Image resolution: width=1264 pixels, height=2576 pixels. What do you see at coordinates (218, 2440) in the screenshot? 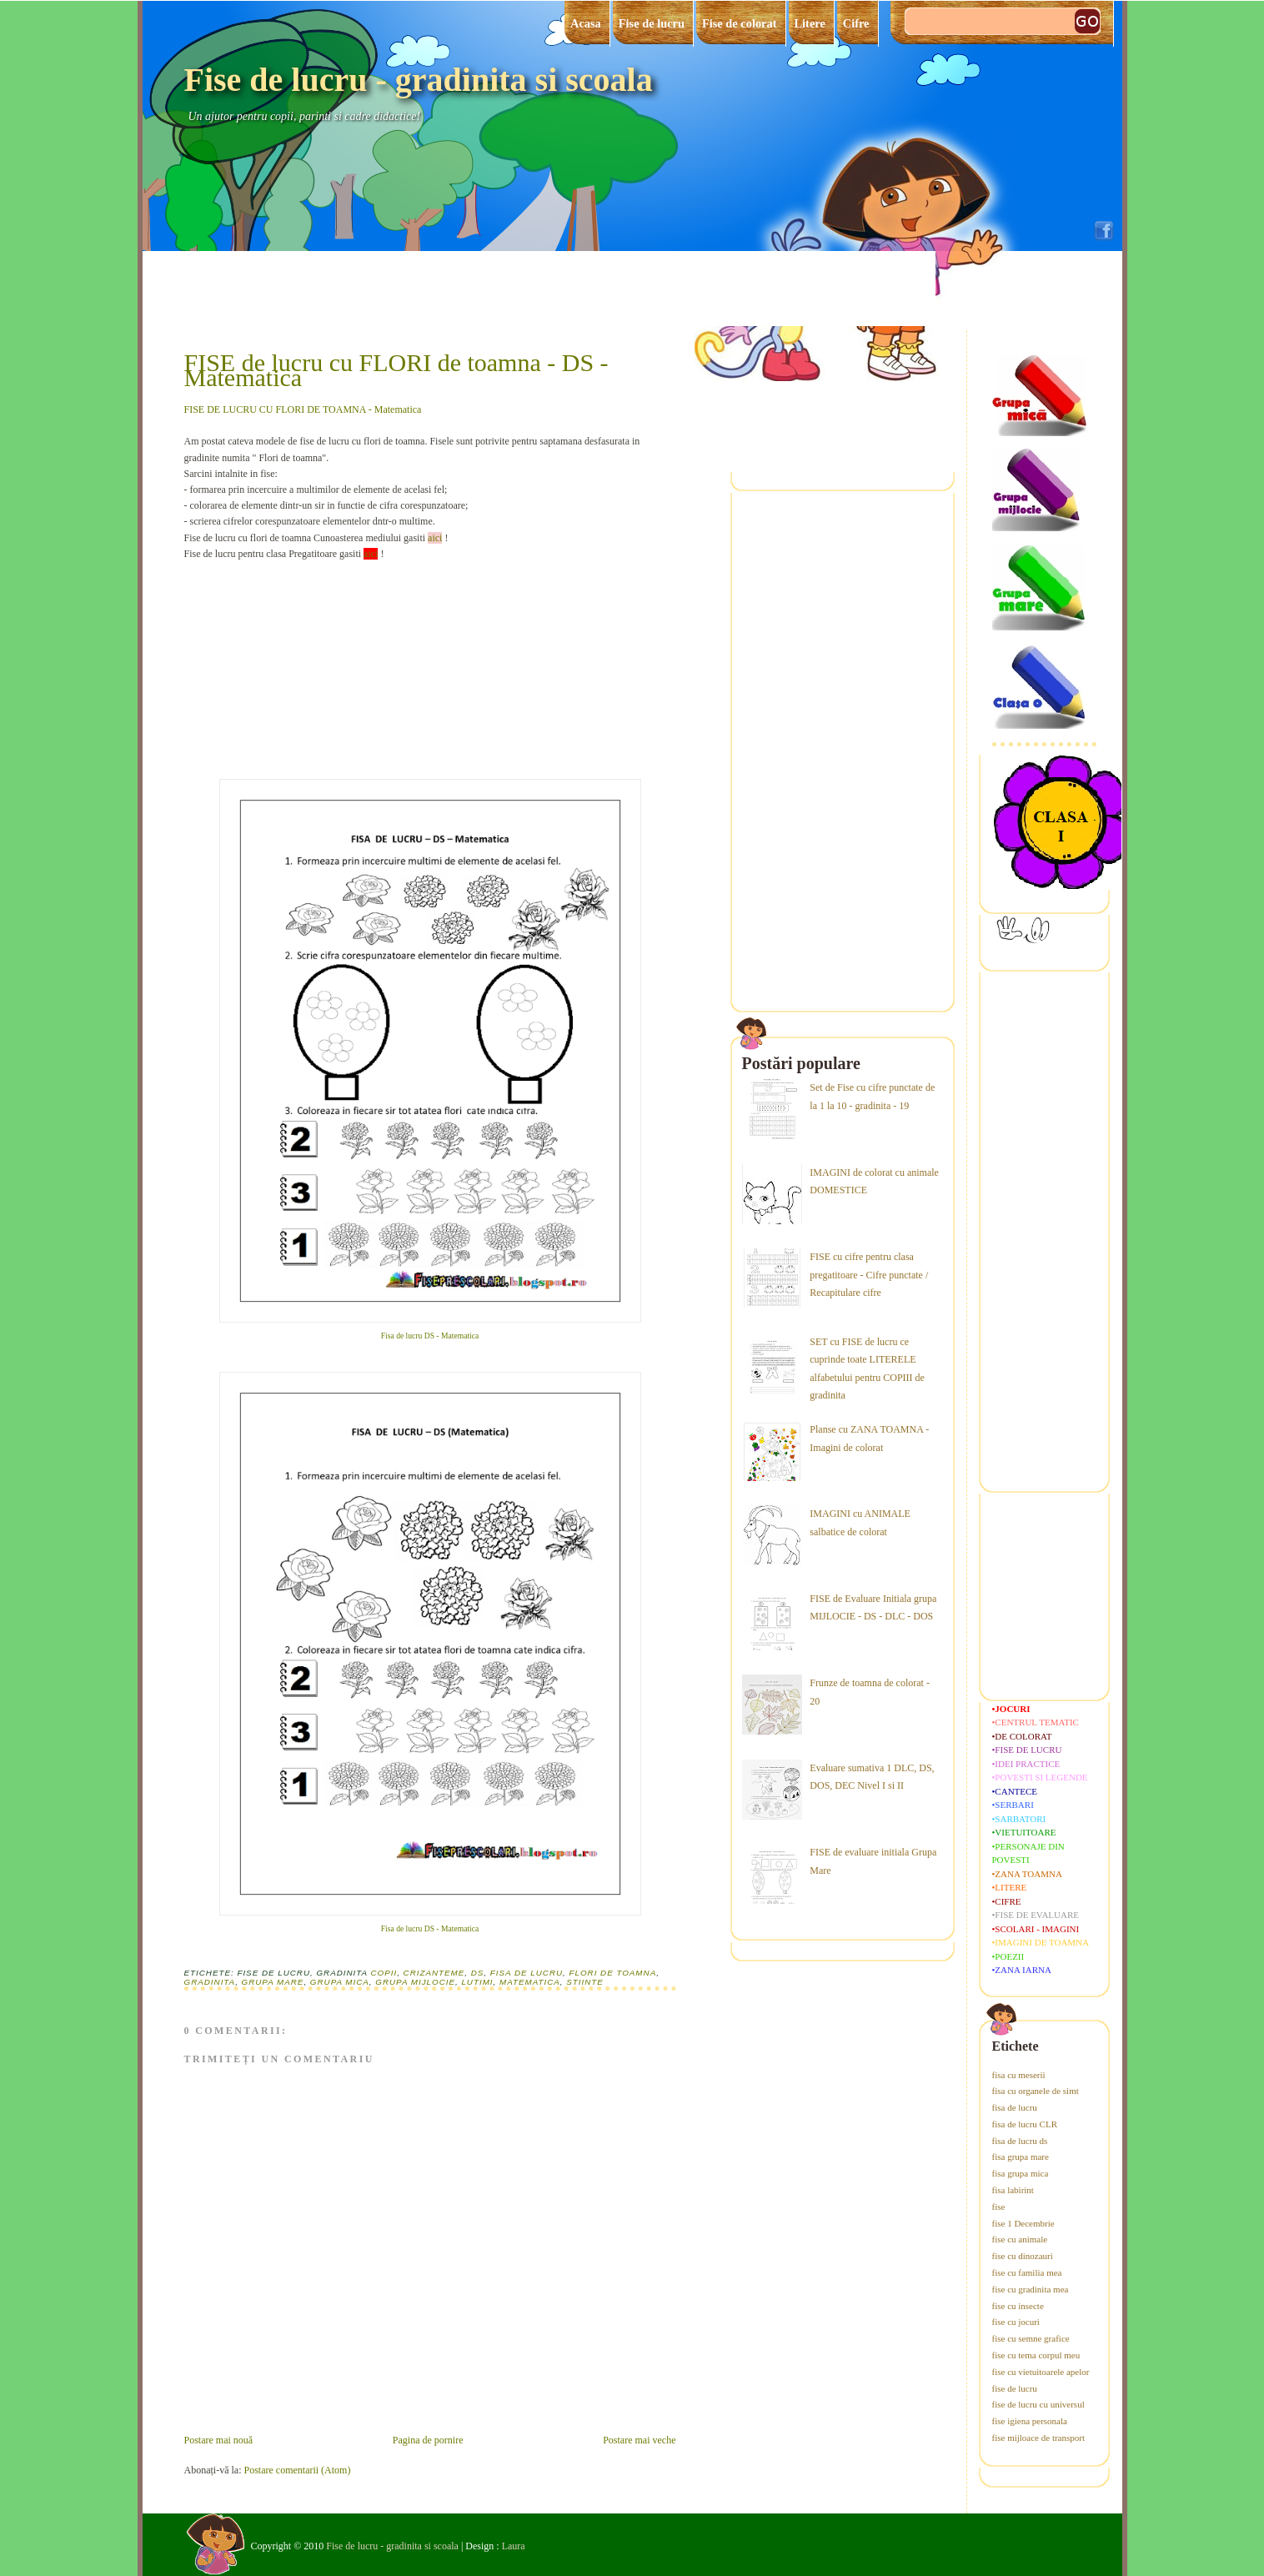
I see `Postare mai nouă` at bounding box center [218, 2440].